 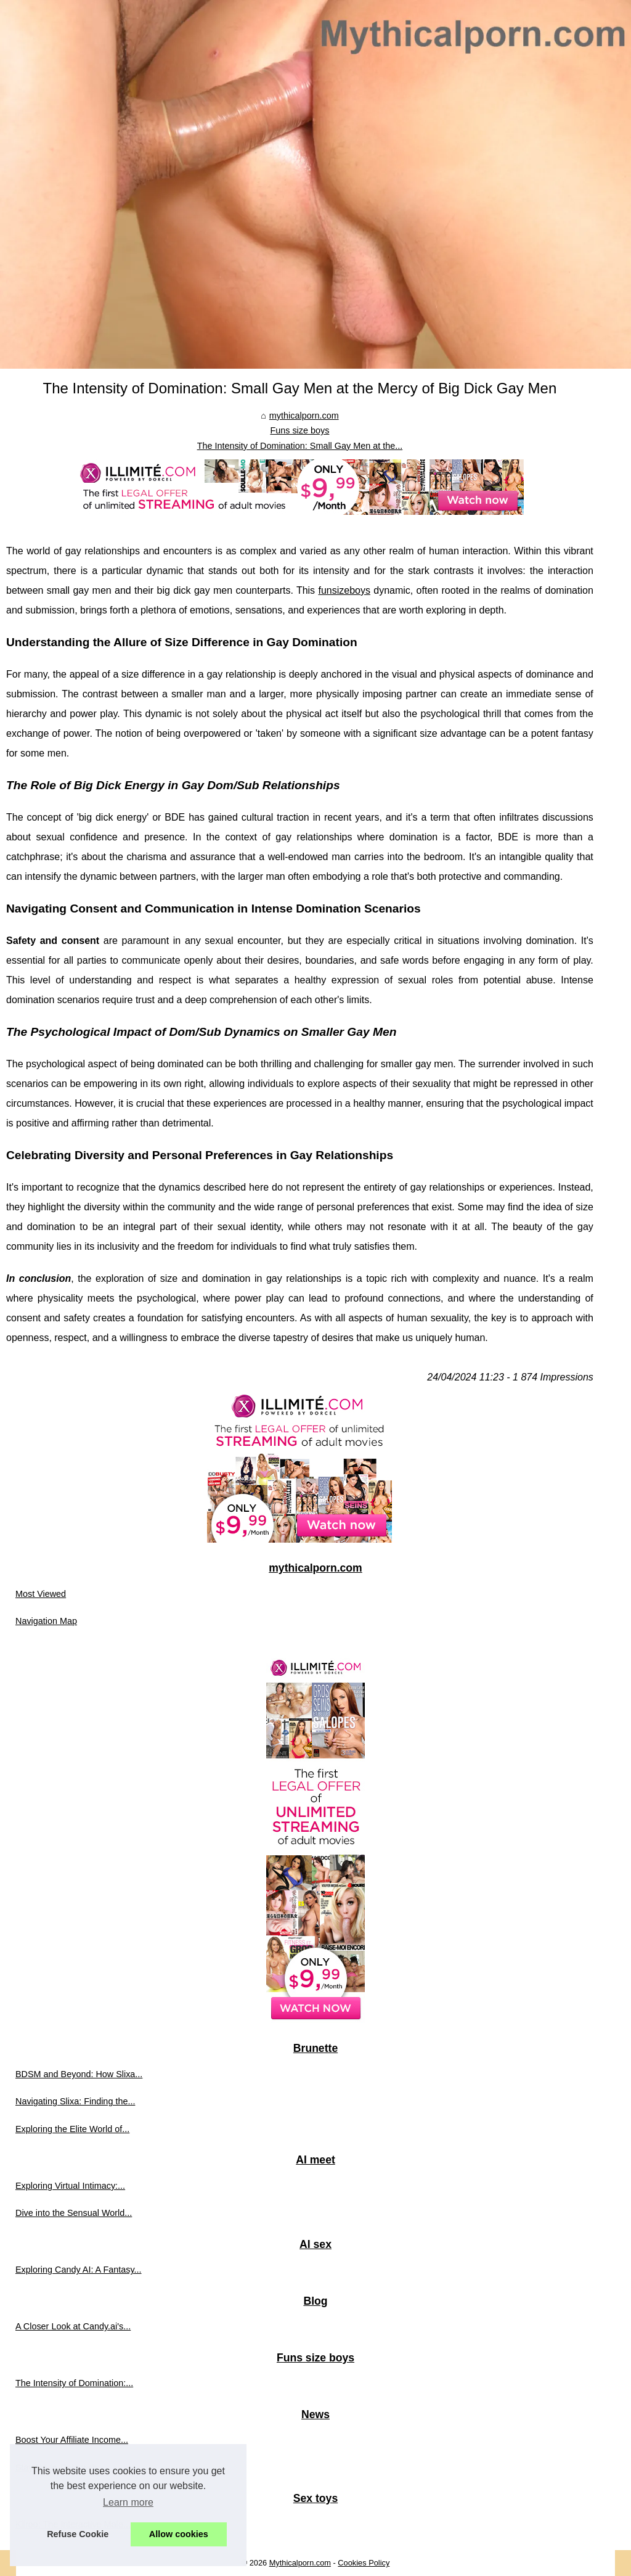 I want to click on Stay Up-to-Date with..., so click(x=60, y=2467).